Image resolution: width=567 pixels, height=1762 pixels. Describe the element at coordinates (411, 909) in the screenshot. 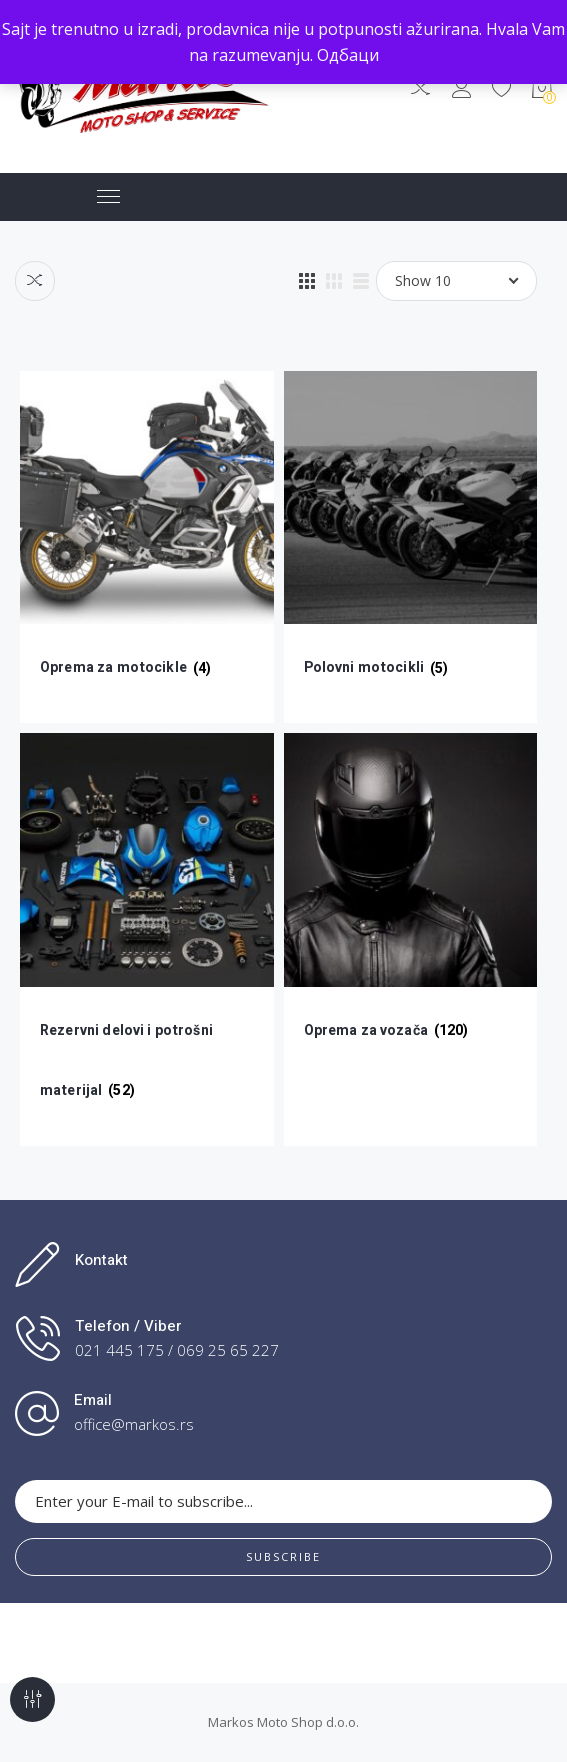

I see `[Посетите категорију производа Oprema za vozača]` at that location.